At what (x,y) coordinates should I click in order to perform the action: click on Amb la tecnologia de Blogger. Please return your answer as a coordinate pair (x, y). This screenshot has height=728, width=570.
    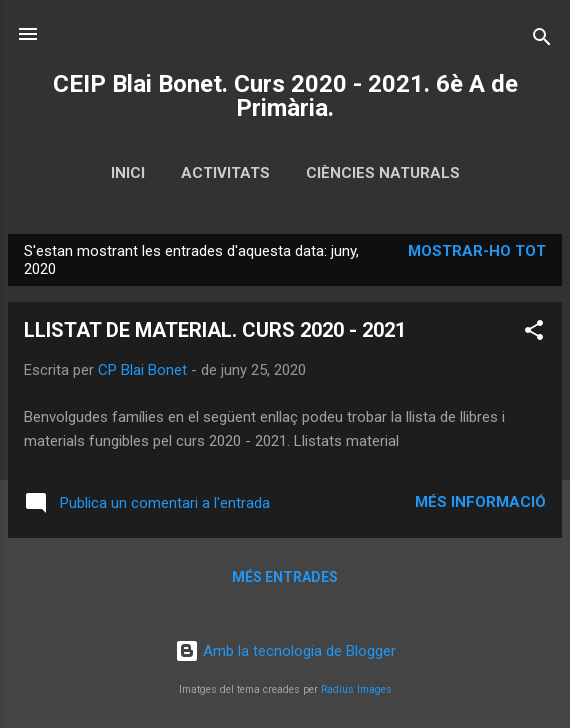
    Looking at the image, I should click on (285, 651).